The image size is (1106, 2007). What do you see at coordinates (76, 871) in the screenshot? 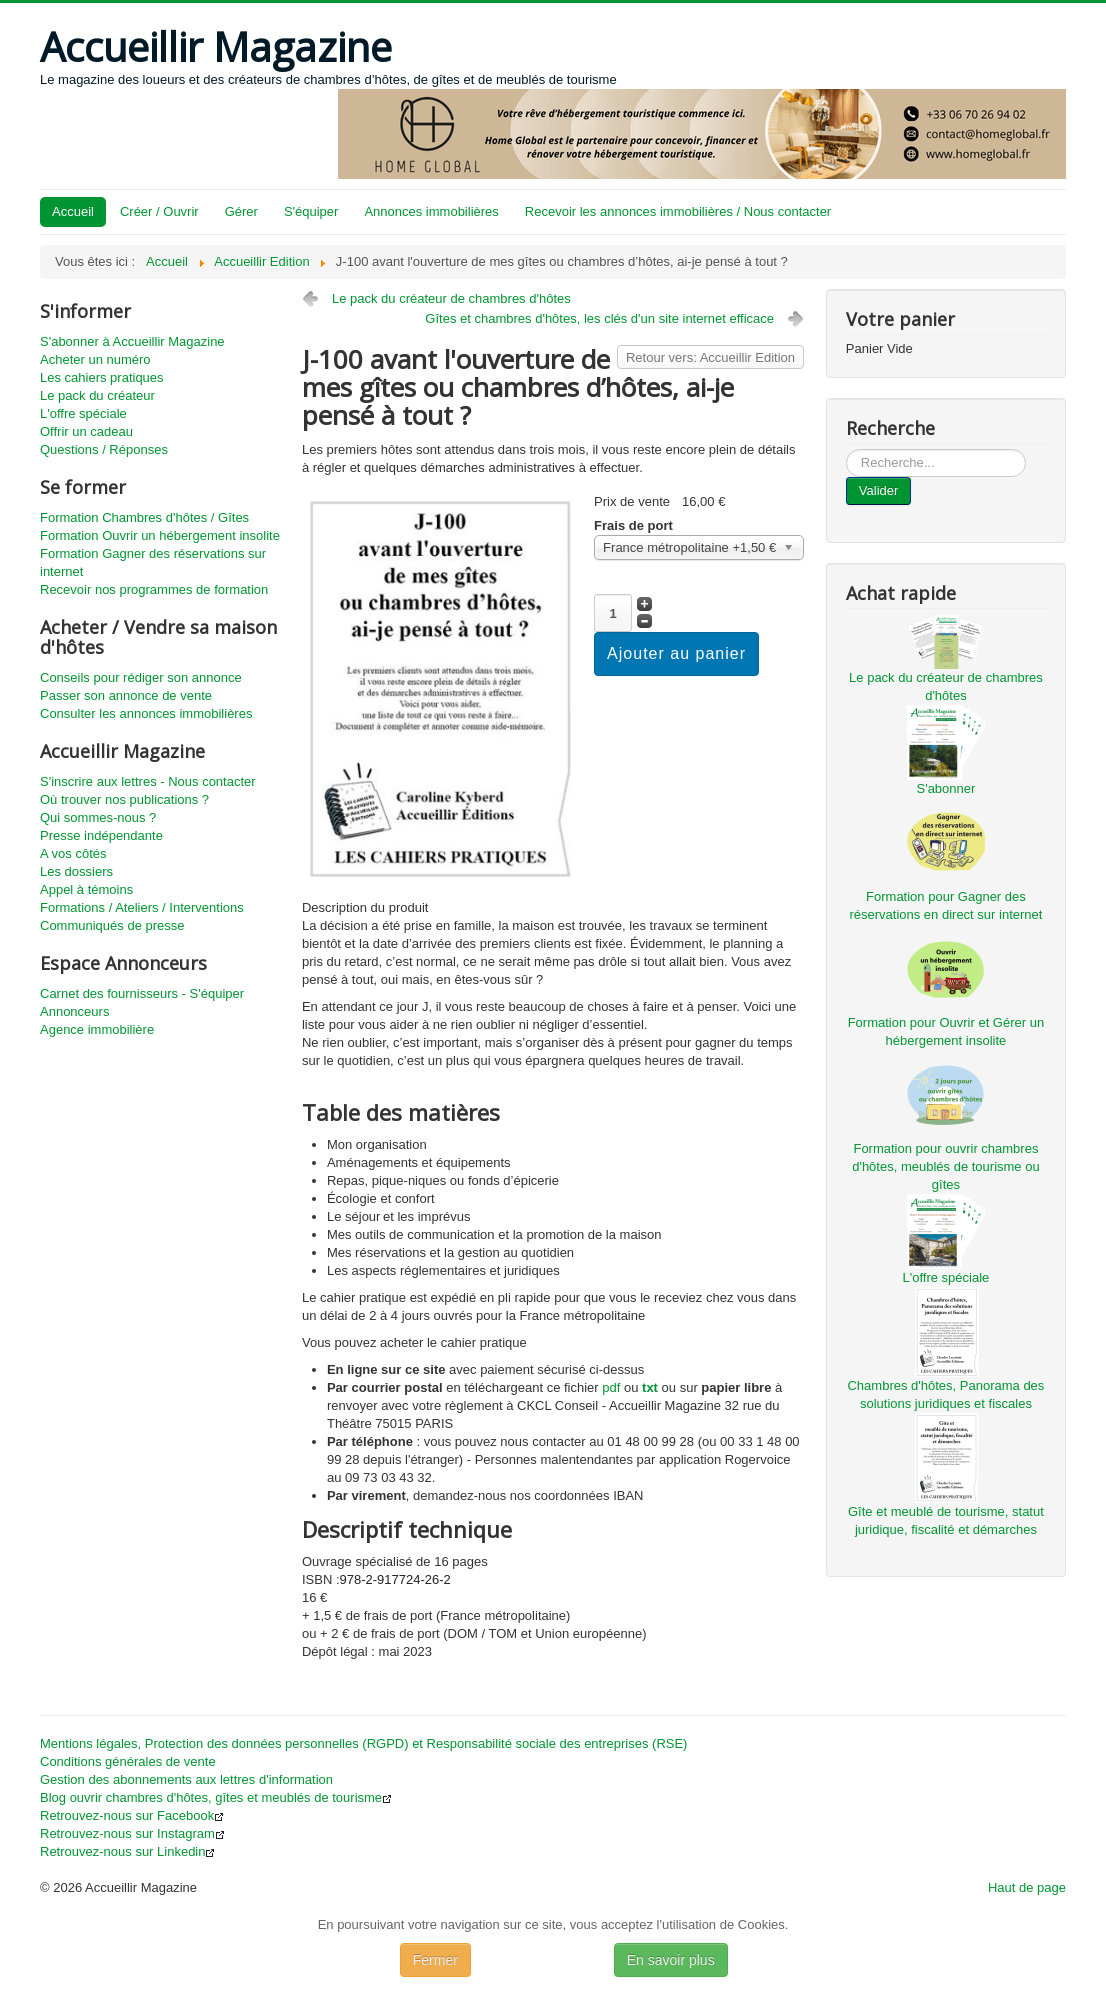
I see `Les dossiers` at bounding box center [76, 871].